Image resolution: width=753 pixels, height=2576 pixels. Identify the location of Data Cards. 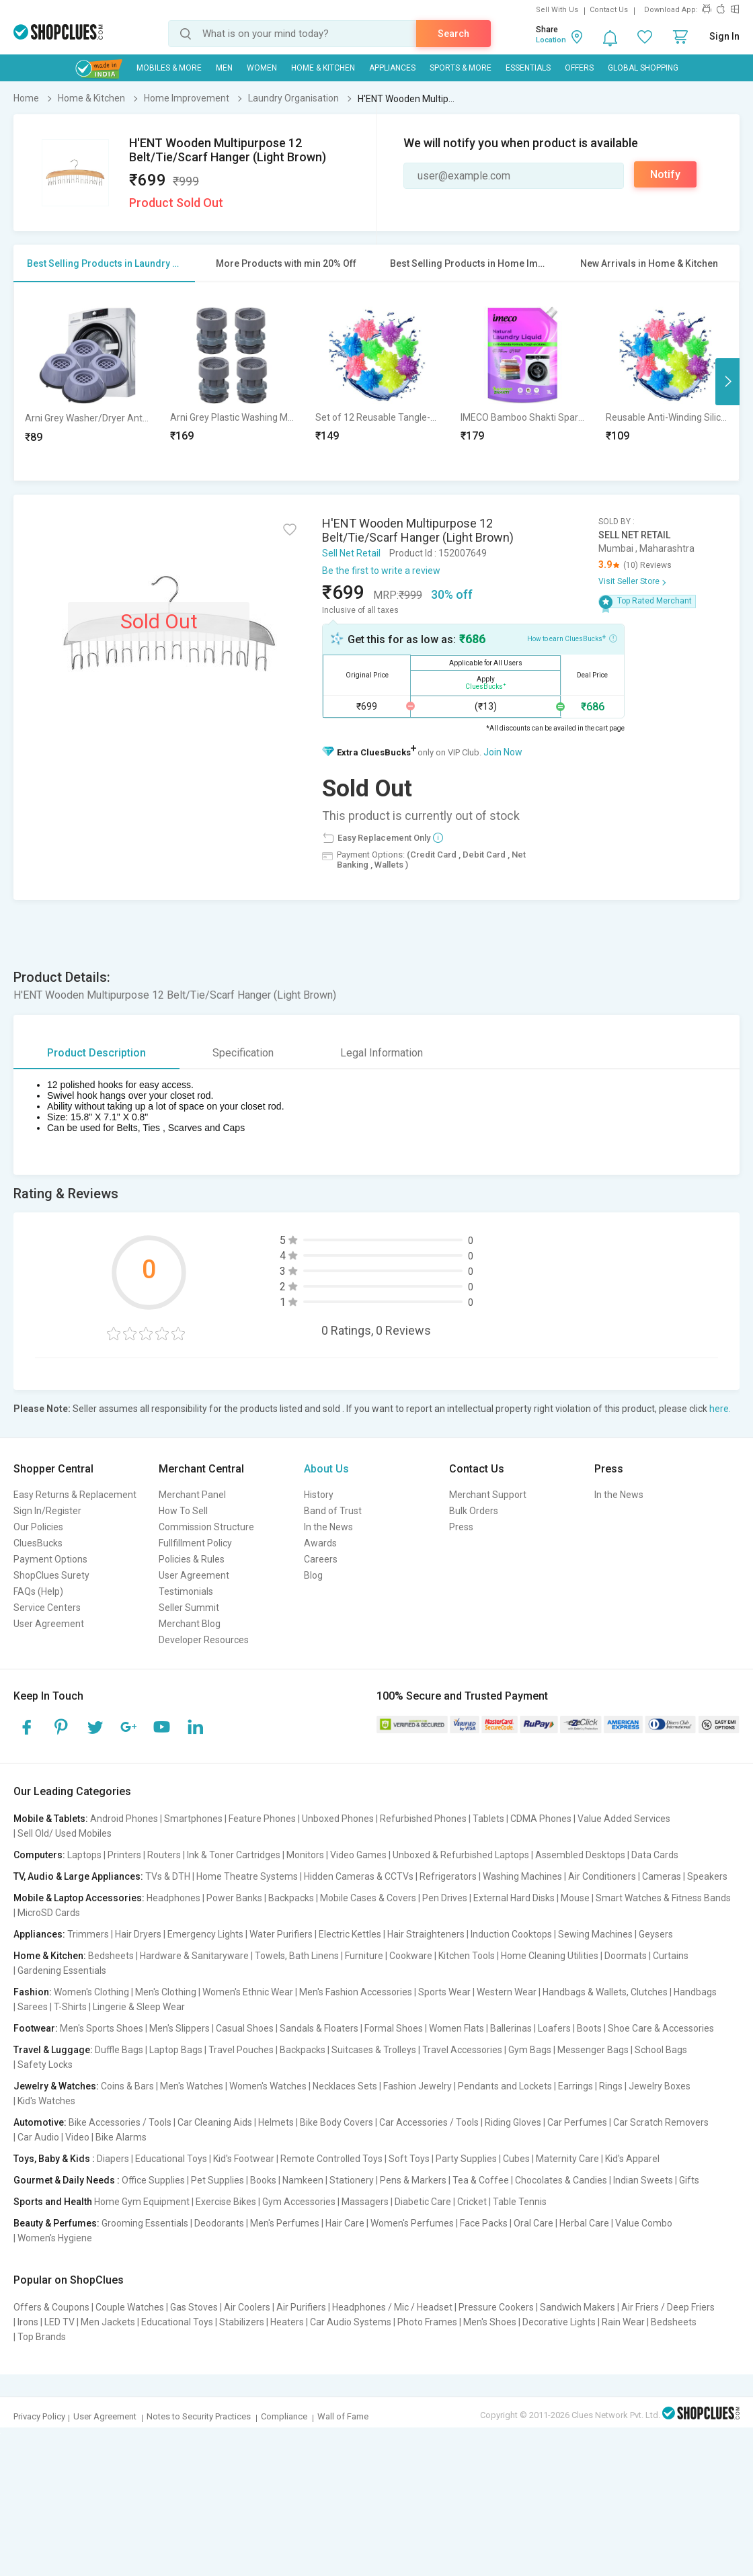
(654, 1855).